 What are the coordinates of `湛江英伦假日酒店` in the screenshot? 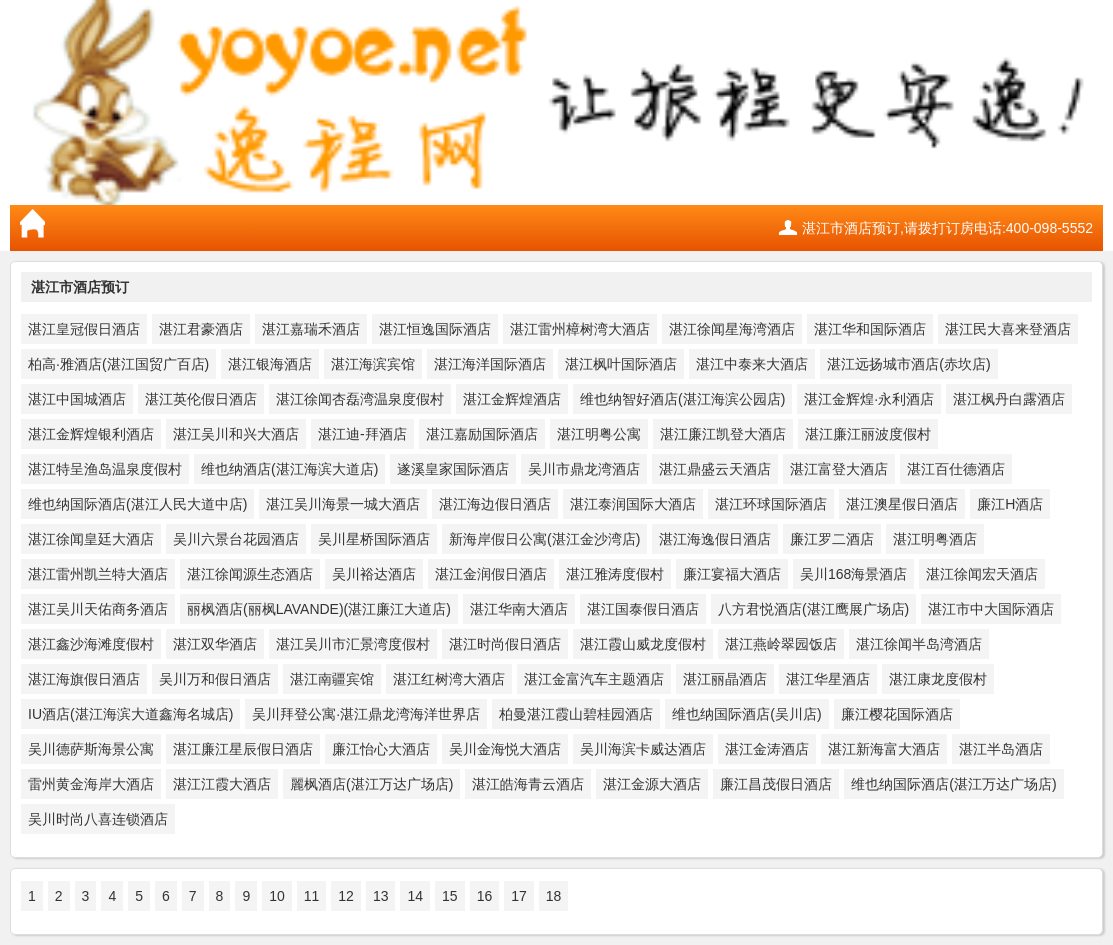 It's located at (201, 399).